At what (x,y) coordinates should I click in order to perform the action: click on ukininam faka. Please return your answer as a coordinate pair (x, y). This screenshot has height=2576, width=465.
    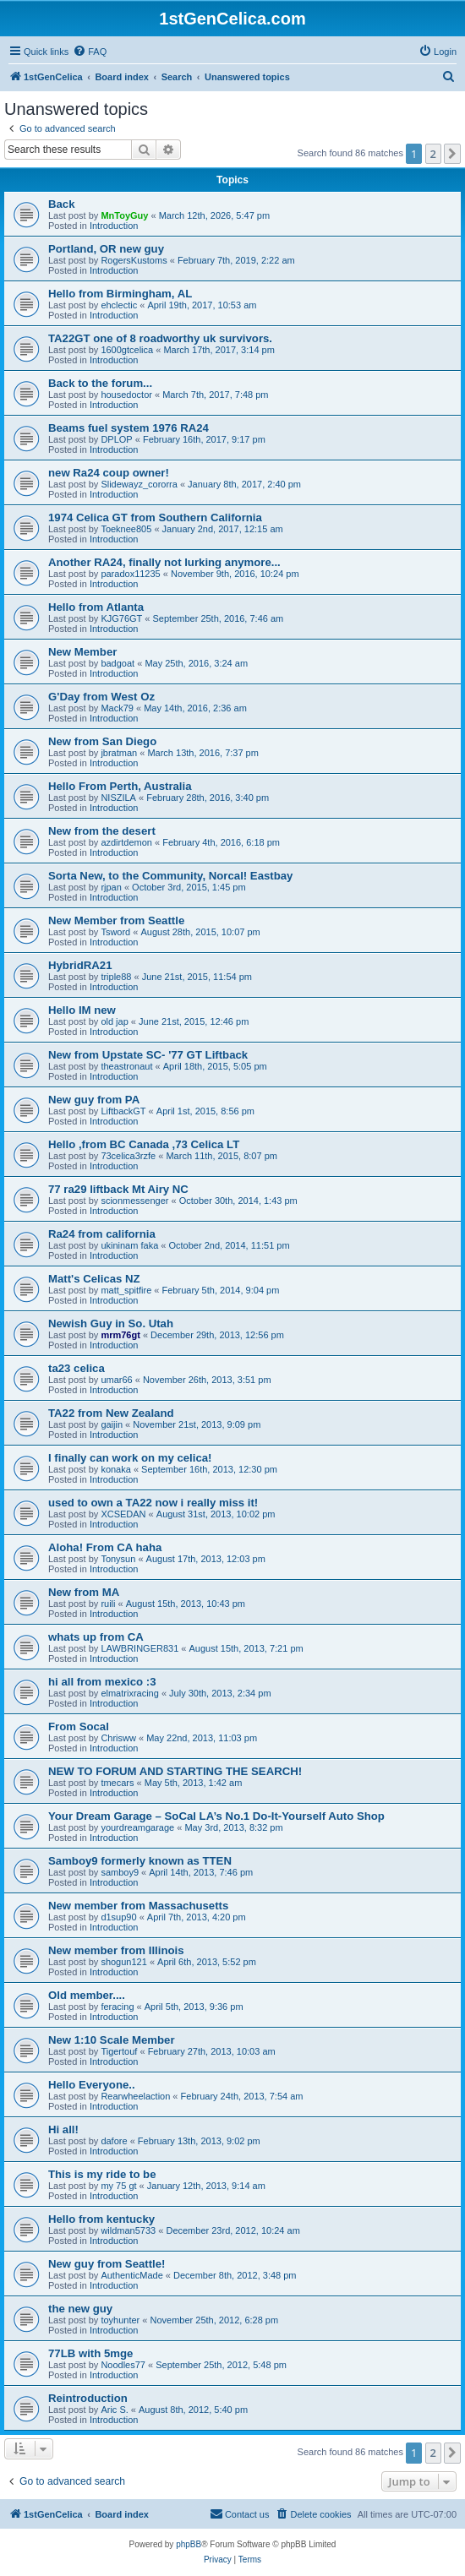
    Looking at the image, I should click on (129, 1245).